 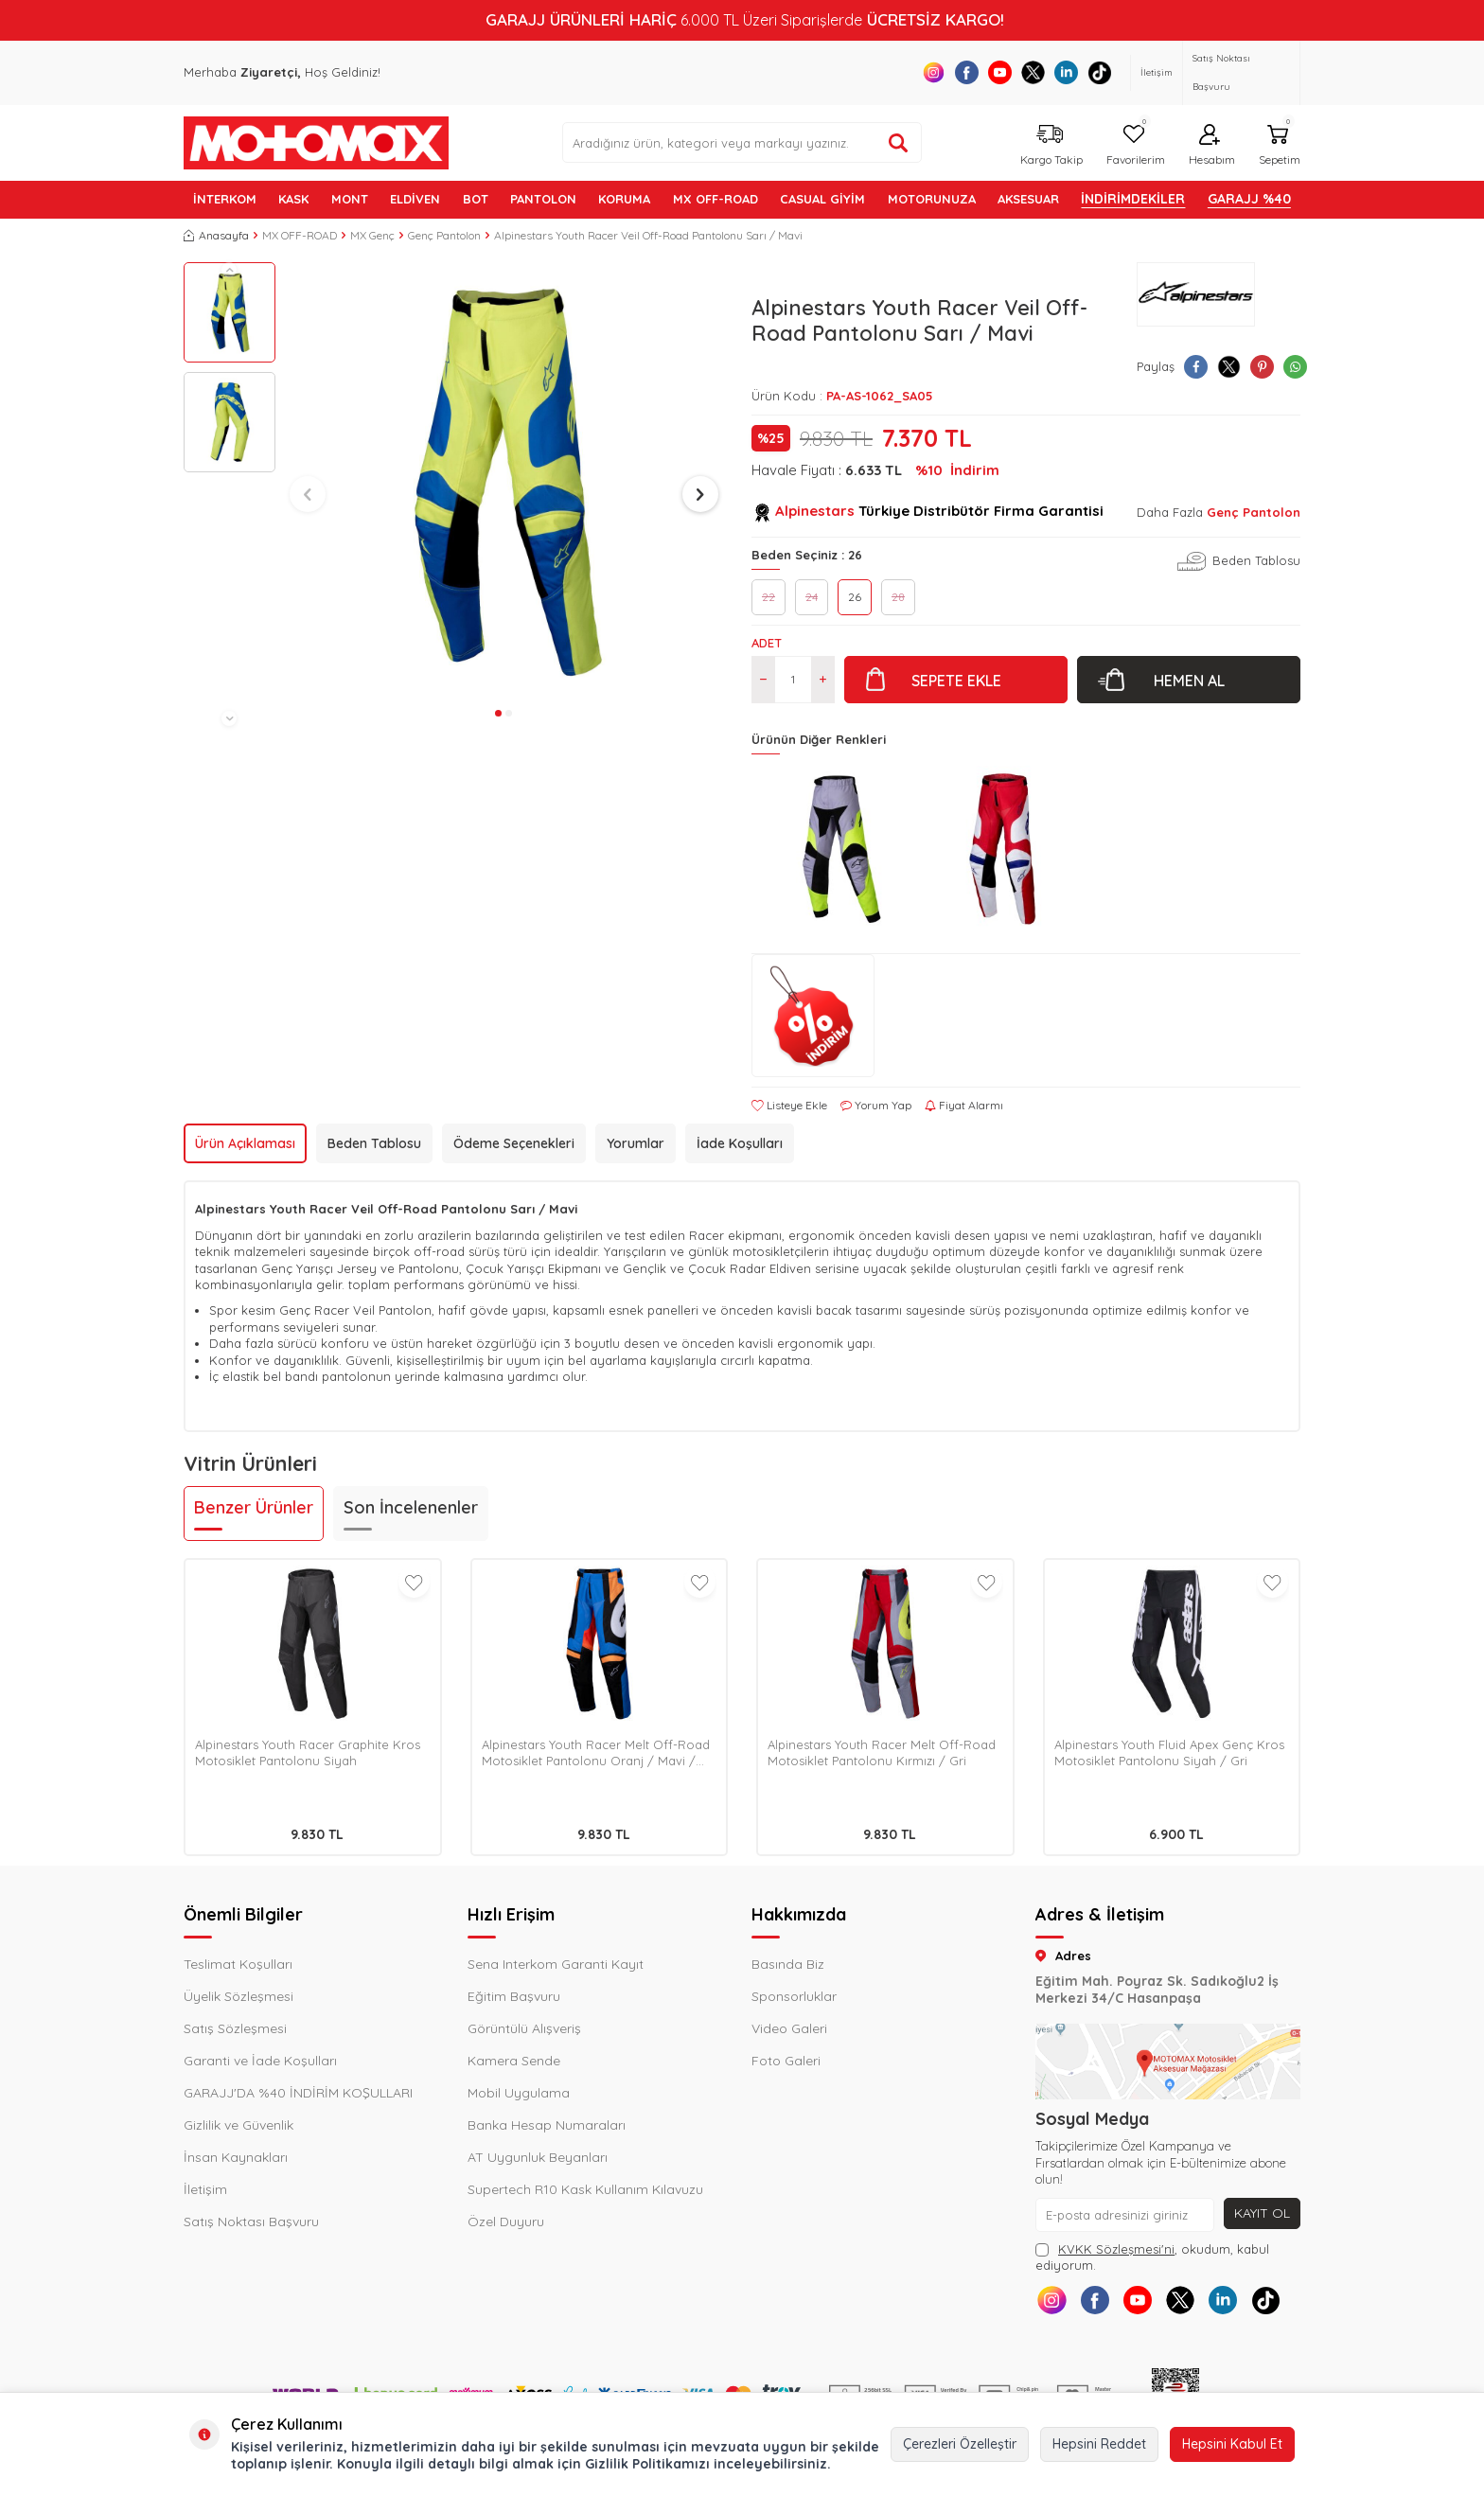 What do you see at coordinates (1152, 2257) in the screenshot?
I see `, okudum, kabul ediyorum.` at bounding box center [1152, 2257].